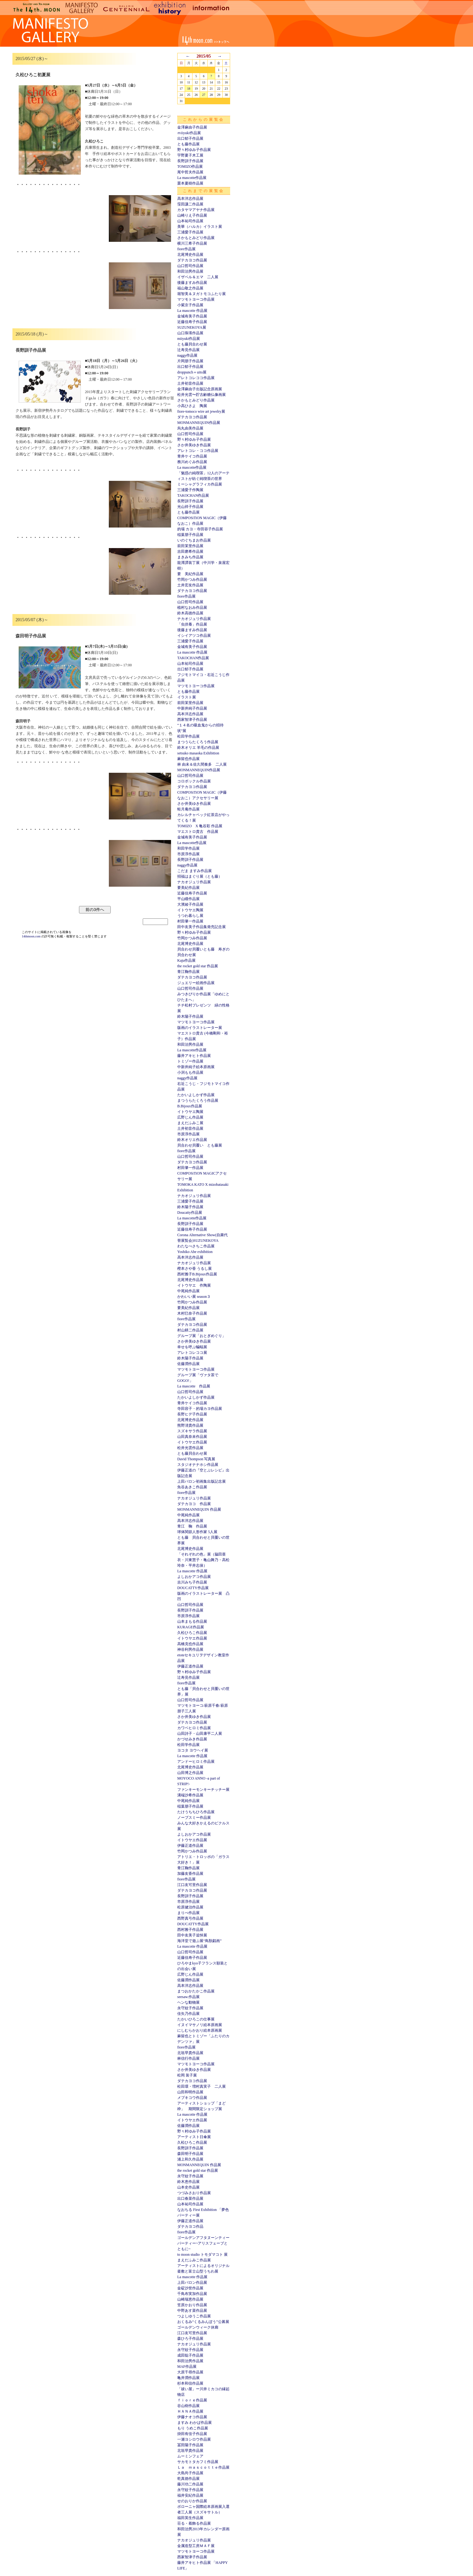 This screenshot has height=2576, width=473. Describe the element at coordinates (190, 1016) in the screenshot. I see `鈴木陽子作品展` at that location.